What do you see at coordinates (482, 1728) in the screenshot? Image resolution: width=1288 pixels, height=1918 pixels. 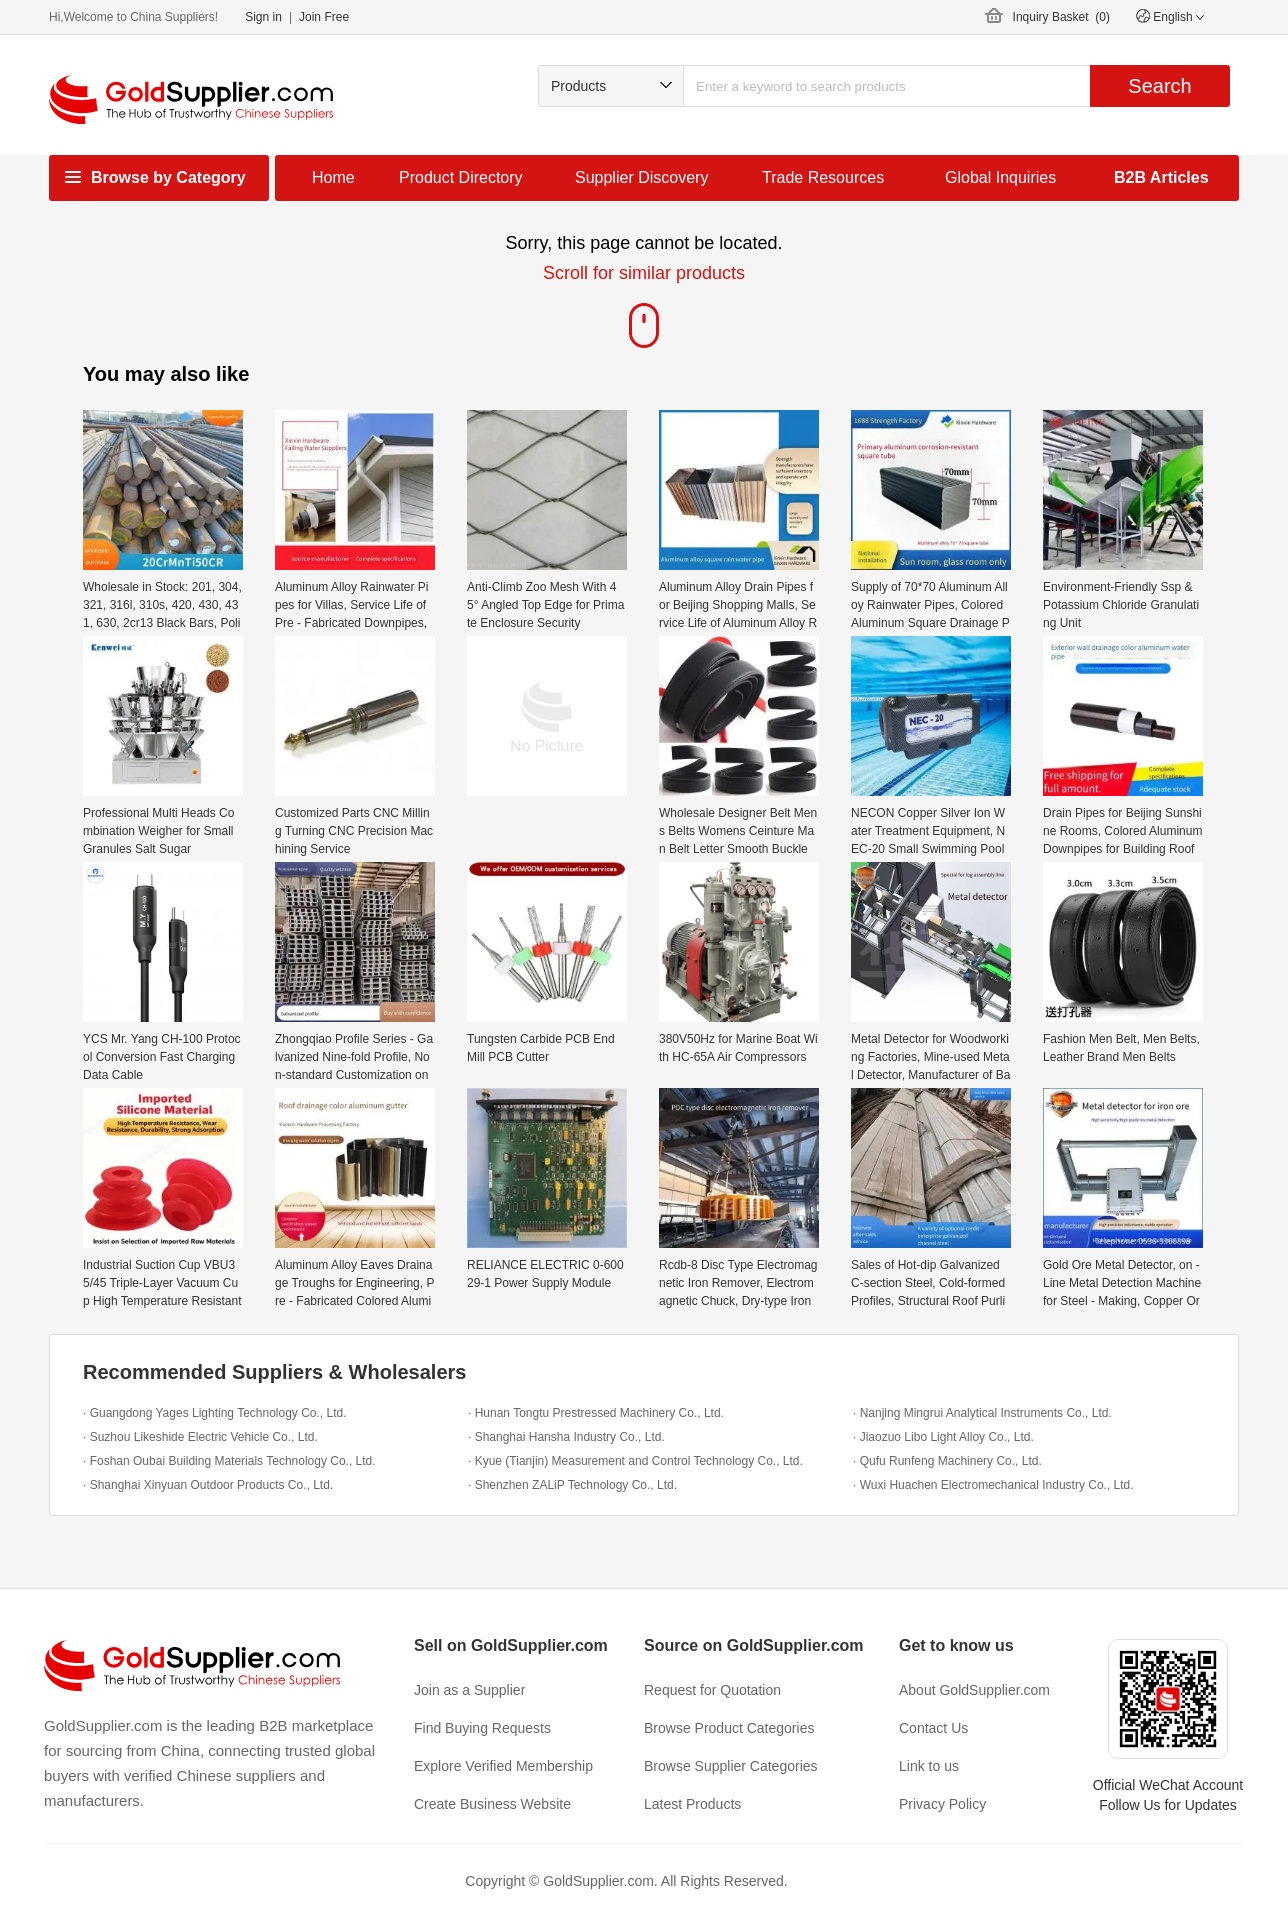 I see `Find Buying Requests` at bounding box center [482, 1728].